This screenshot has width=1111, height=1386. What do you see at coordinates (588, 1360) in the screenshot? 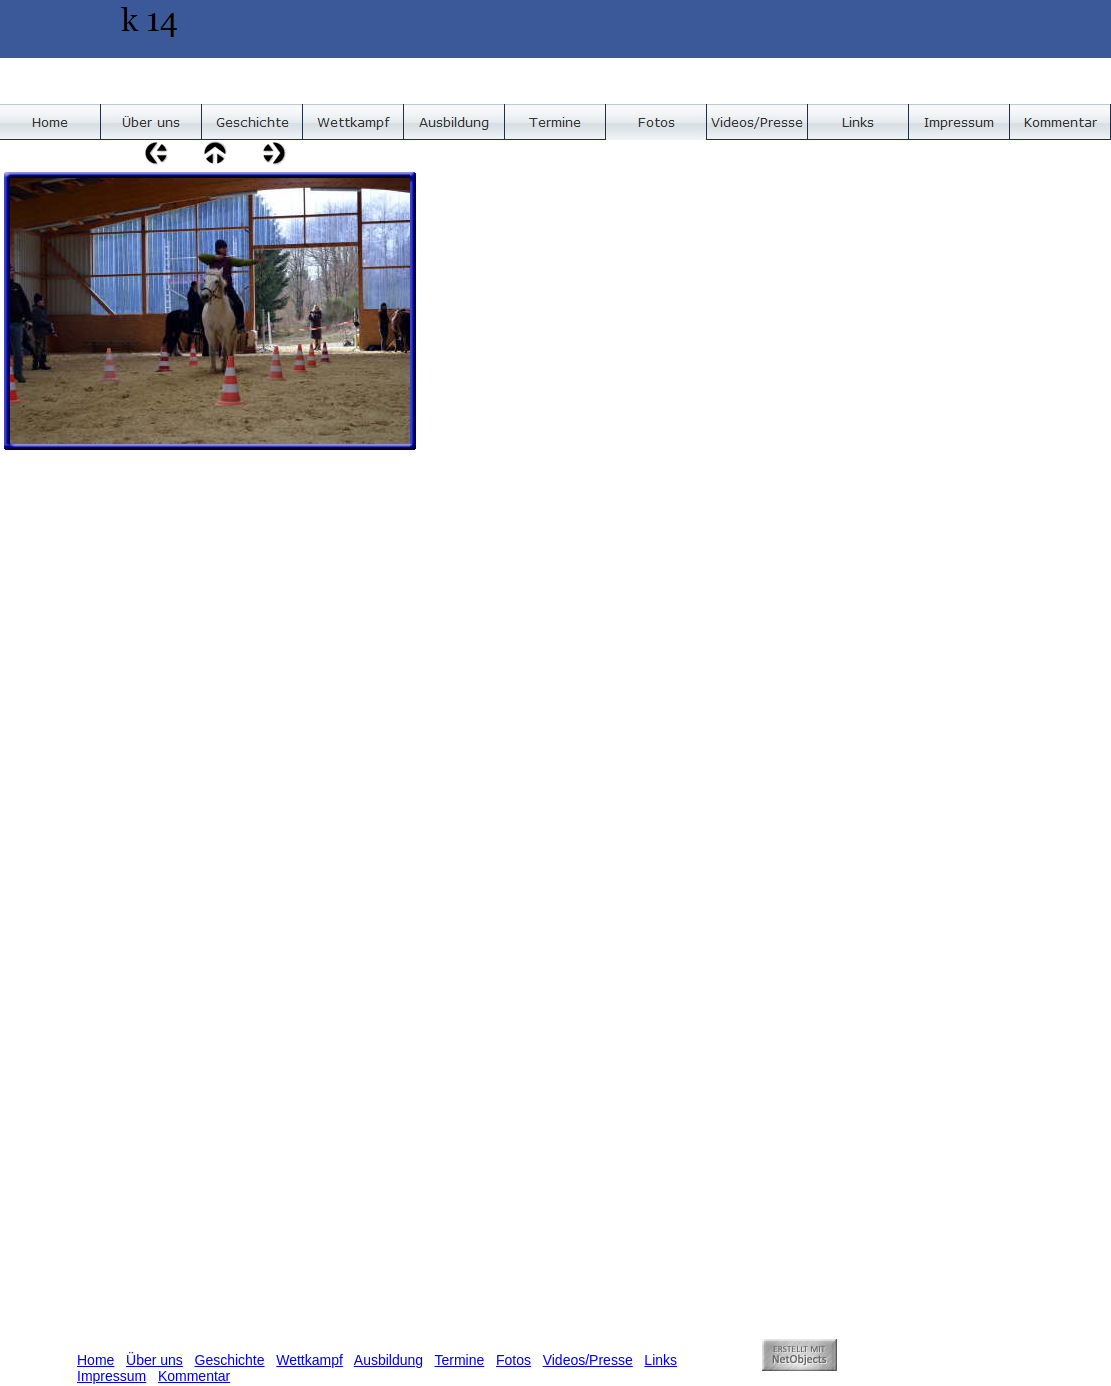
I see `Videos/Presse` at bounding box center [588, 1360].